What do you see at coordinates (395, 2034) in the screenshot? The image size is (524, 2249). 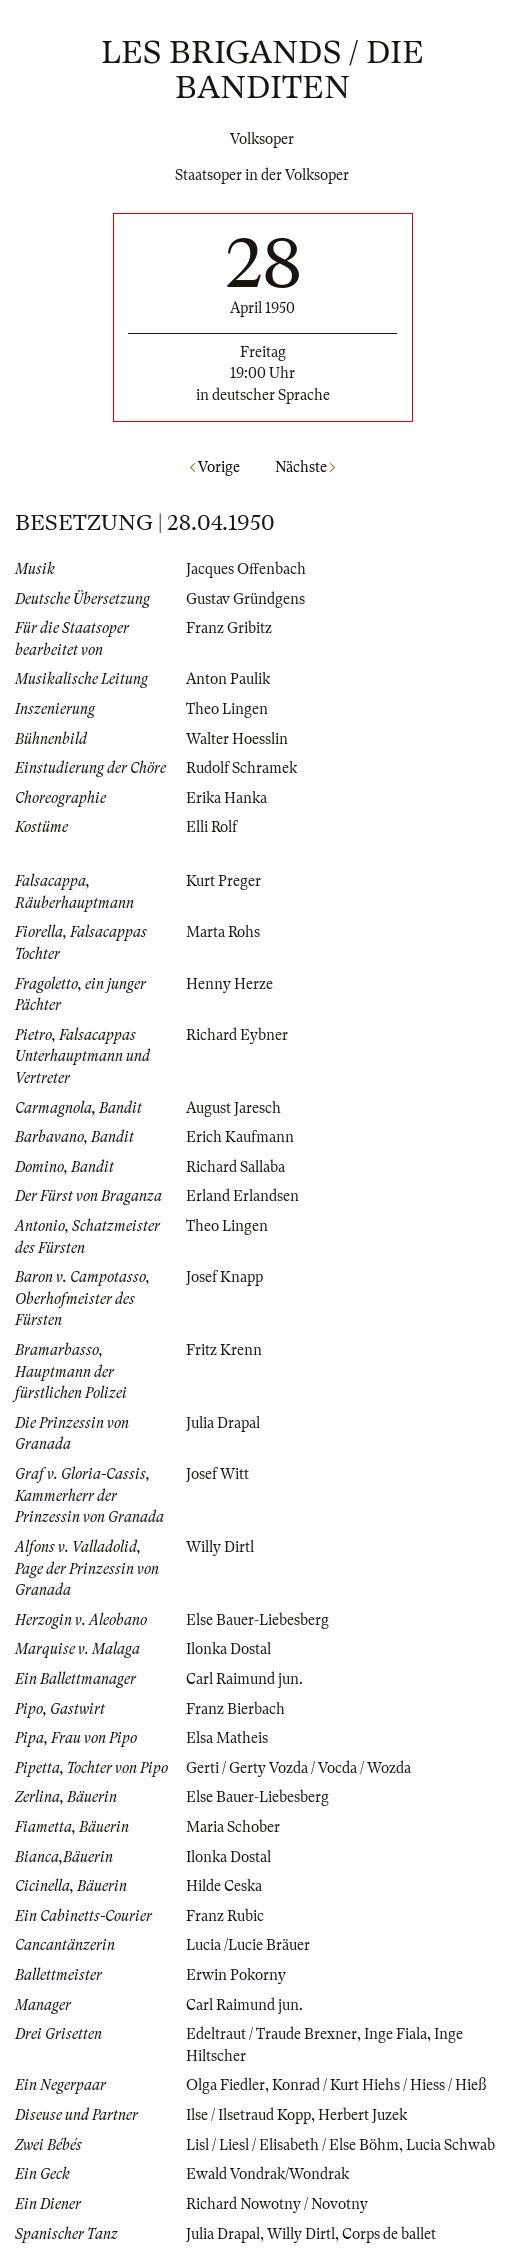 I see `Inge Fiala` at bounding box center [395, 2034].